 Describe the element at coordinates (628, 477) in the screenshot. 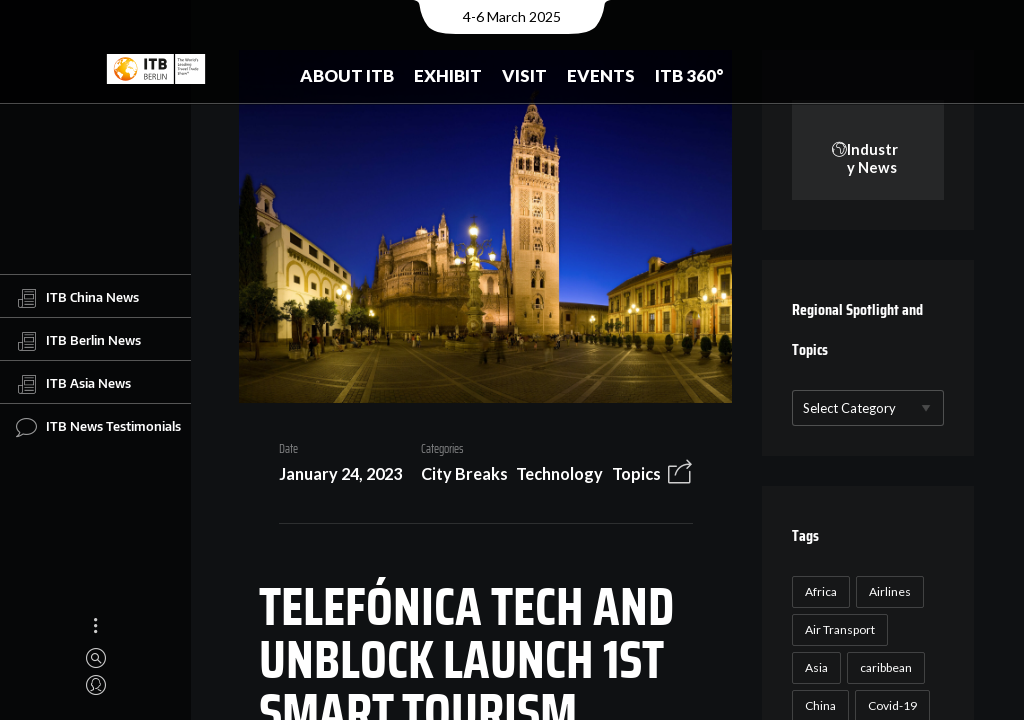

I see `Topics` at that location.